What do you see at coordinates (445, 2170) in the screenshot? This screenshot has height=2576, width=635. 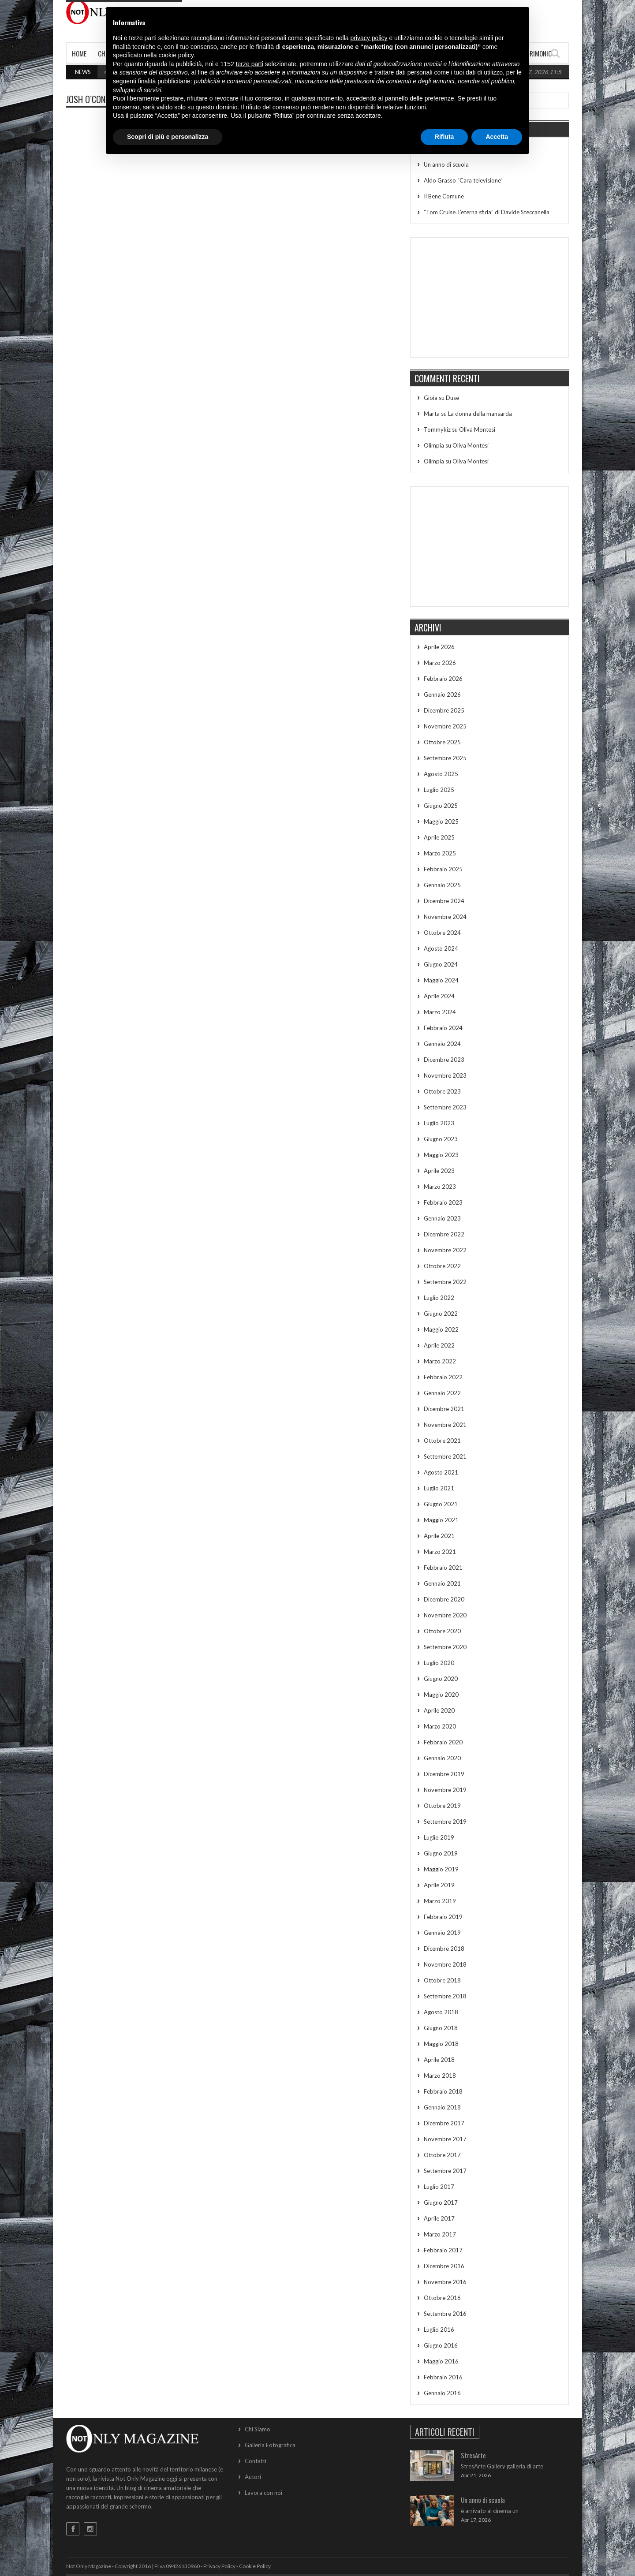 I see `Settembre 2017` at bounding box center [445, 2170].